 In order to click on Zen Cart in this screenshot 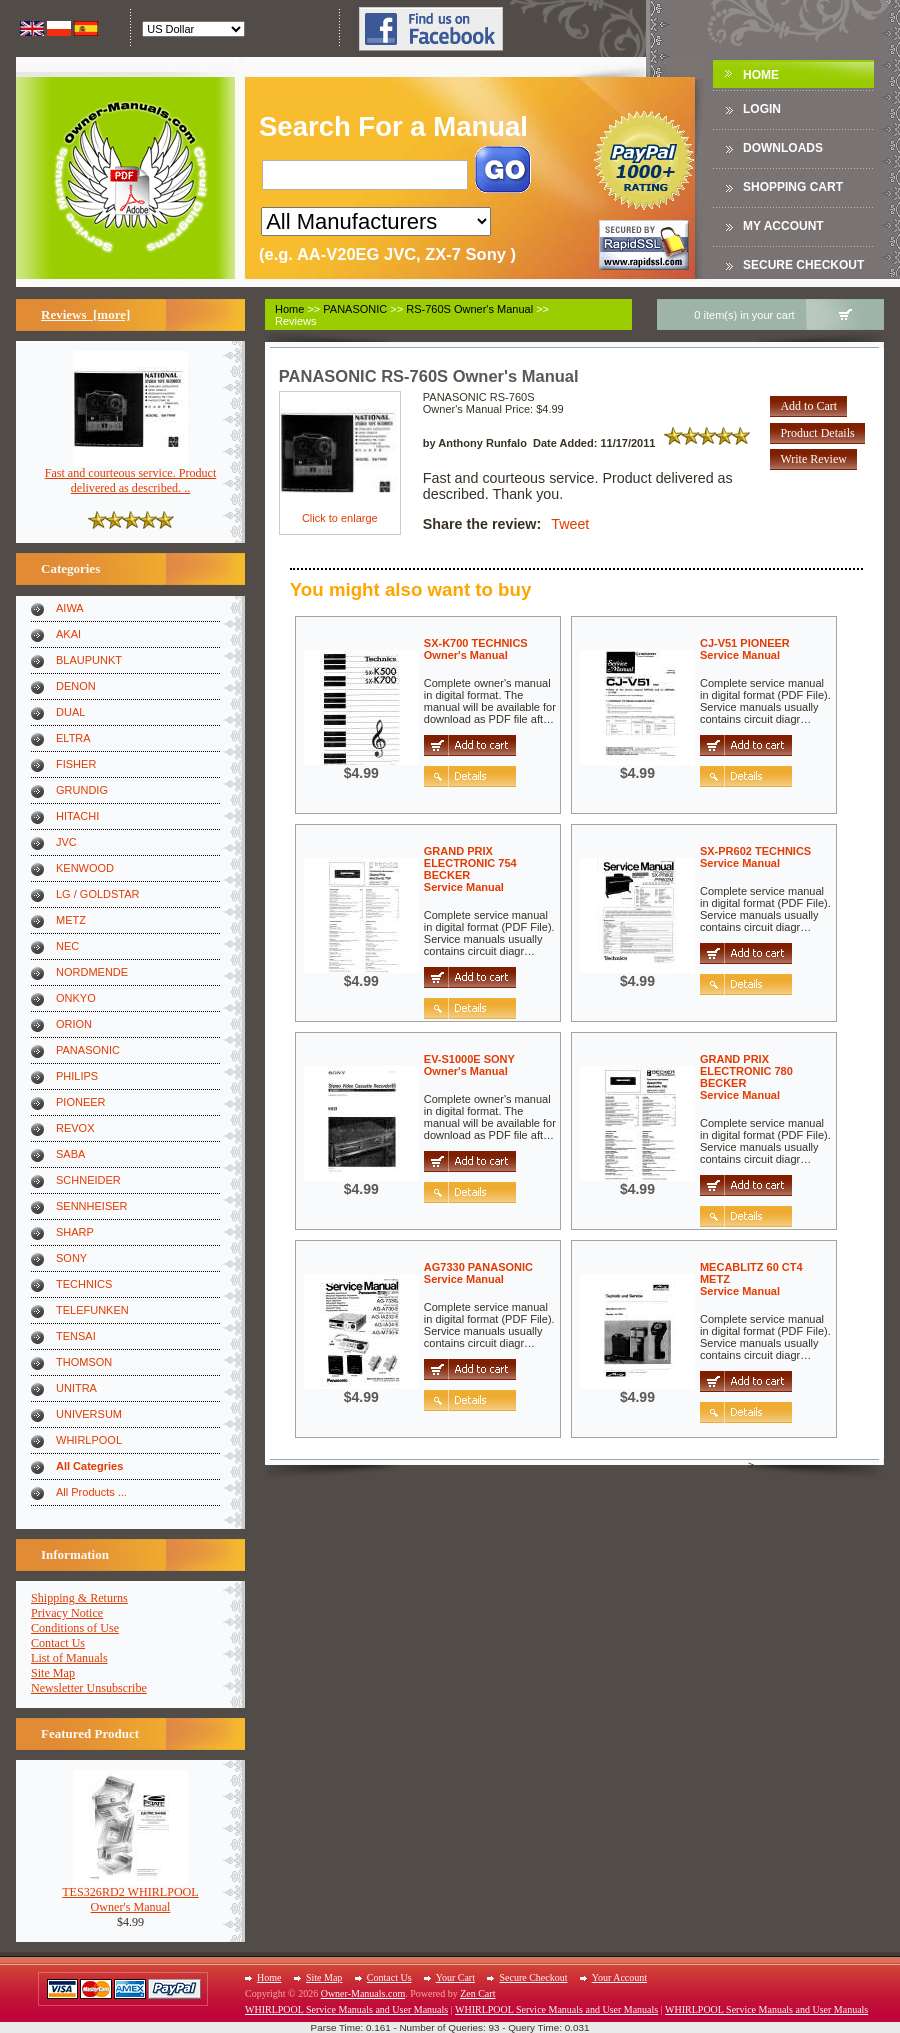, I will do `click(477, 1993)`.